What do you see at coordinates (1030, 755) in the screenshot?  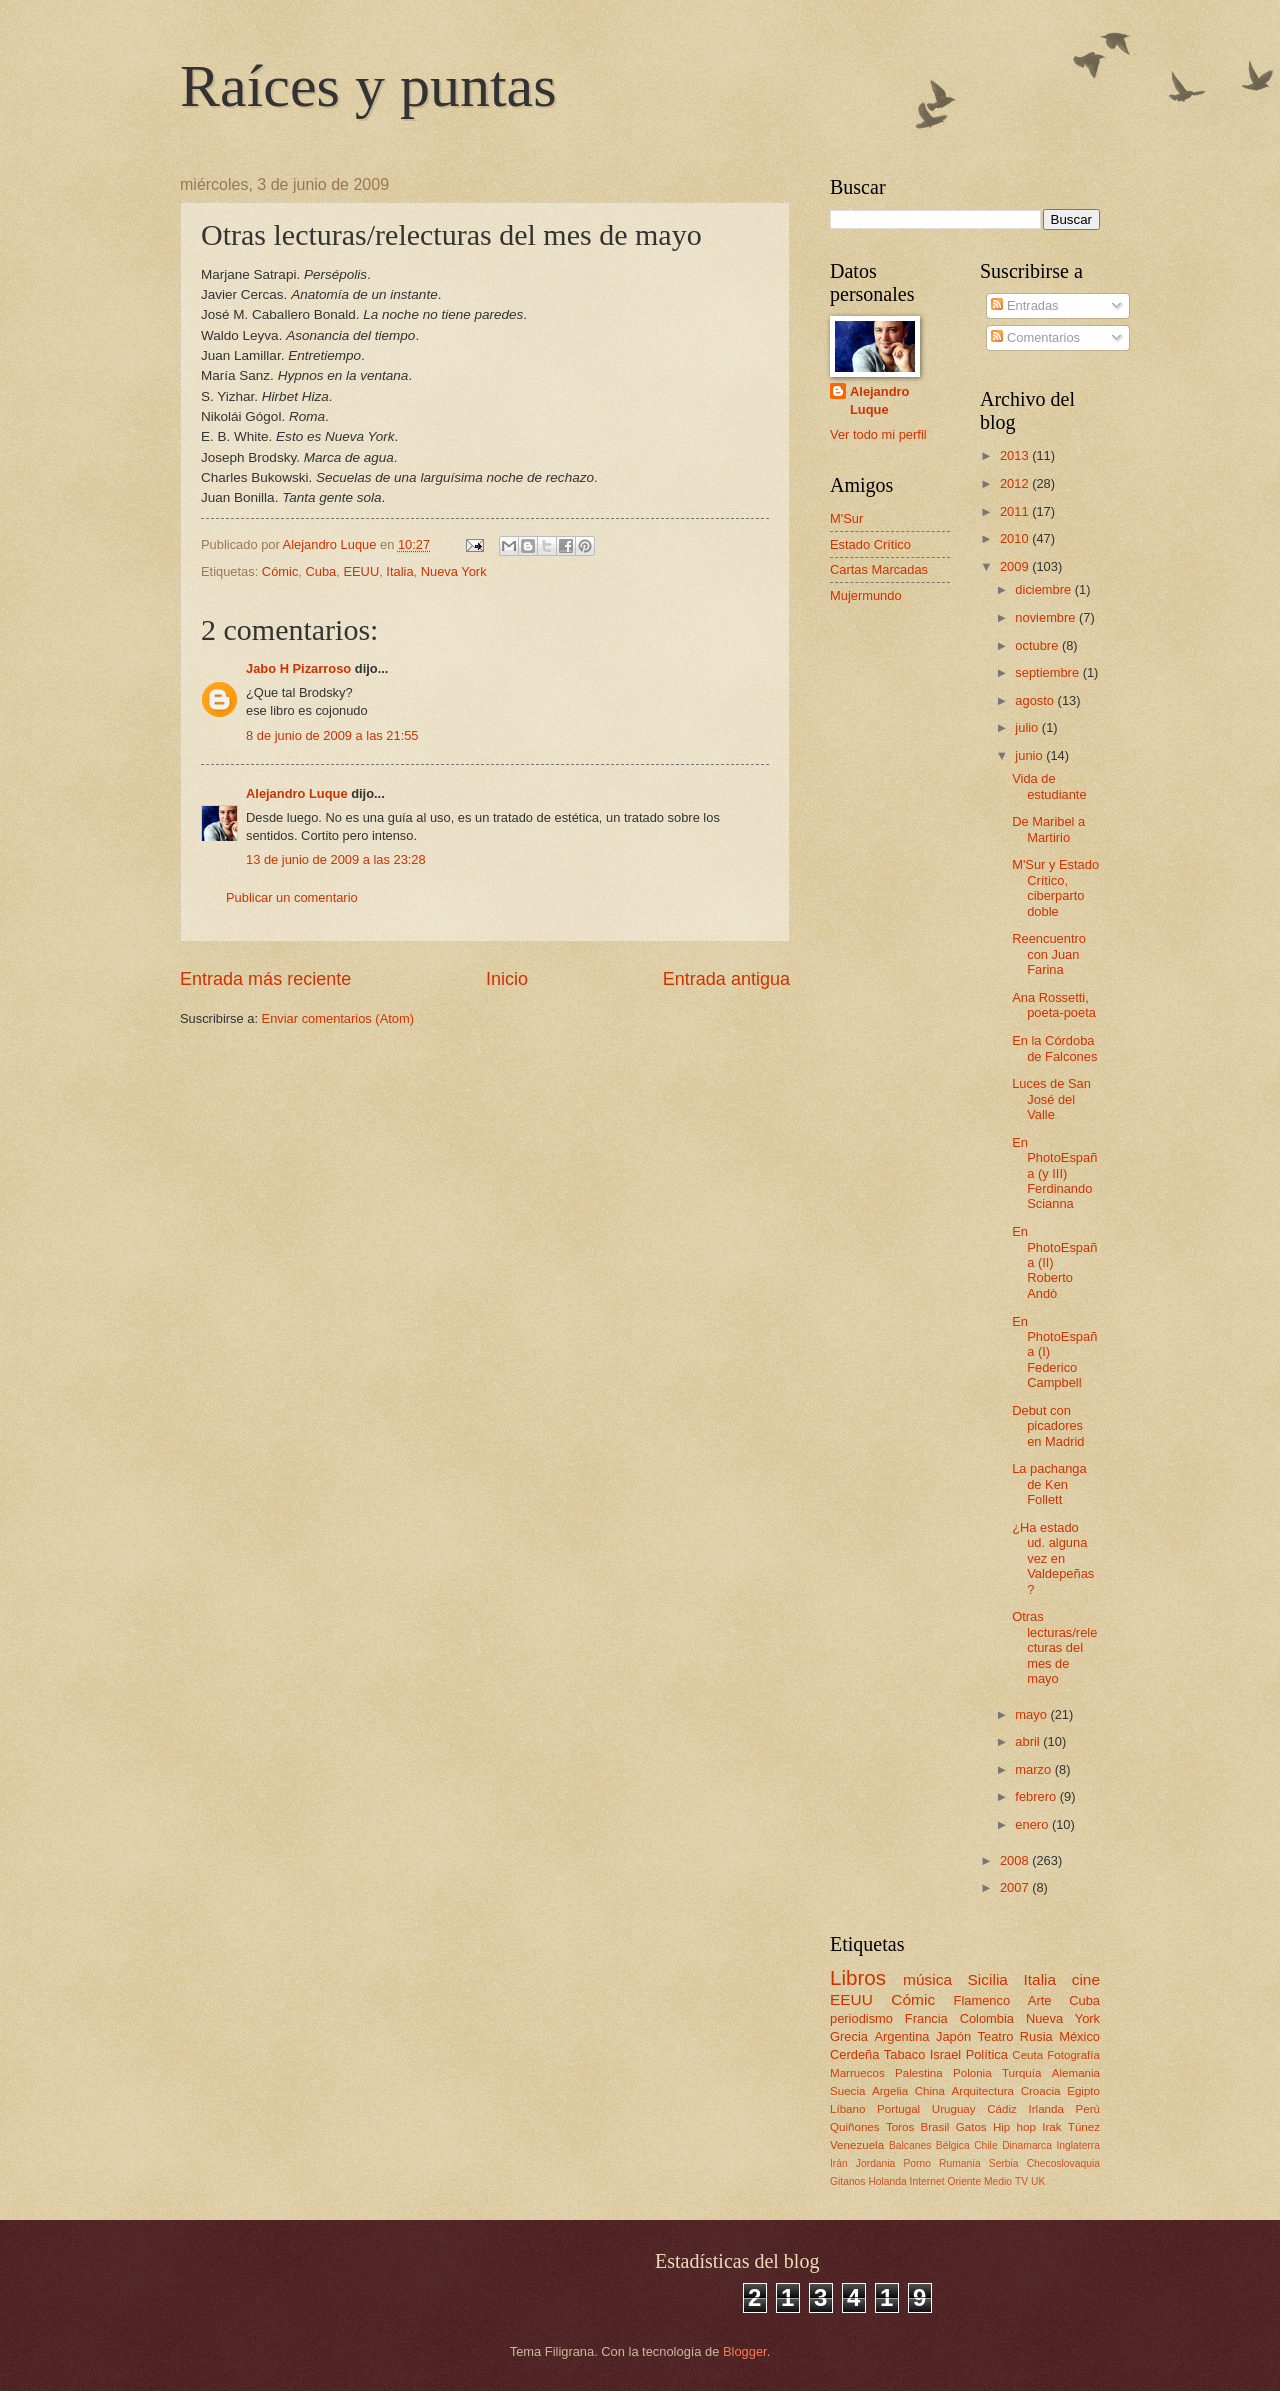 I see `junio` at bounding box center [1030, 755].